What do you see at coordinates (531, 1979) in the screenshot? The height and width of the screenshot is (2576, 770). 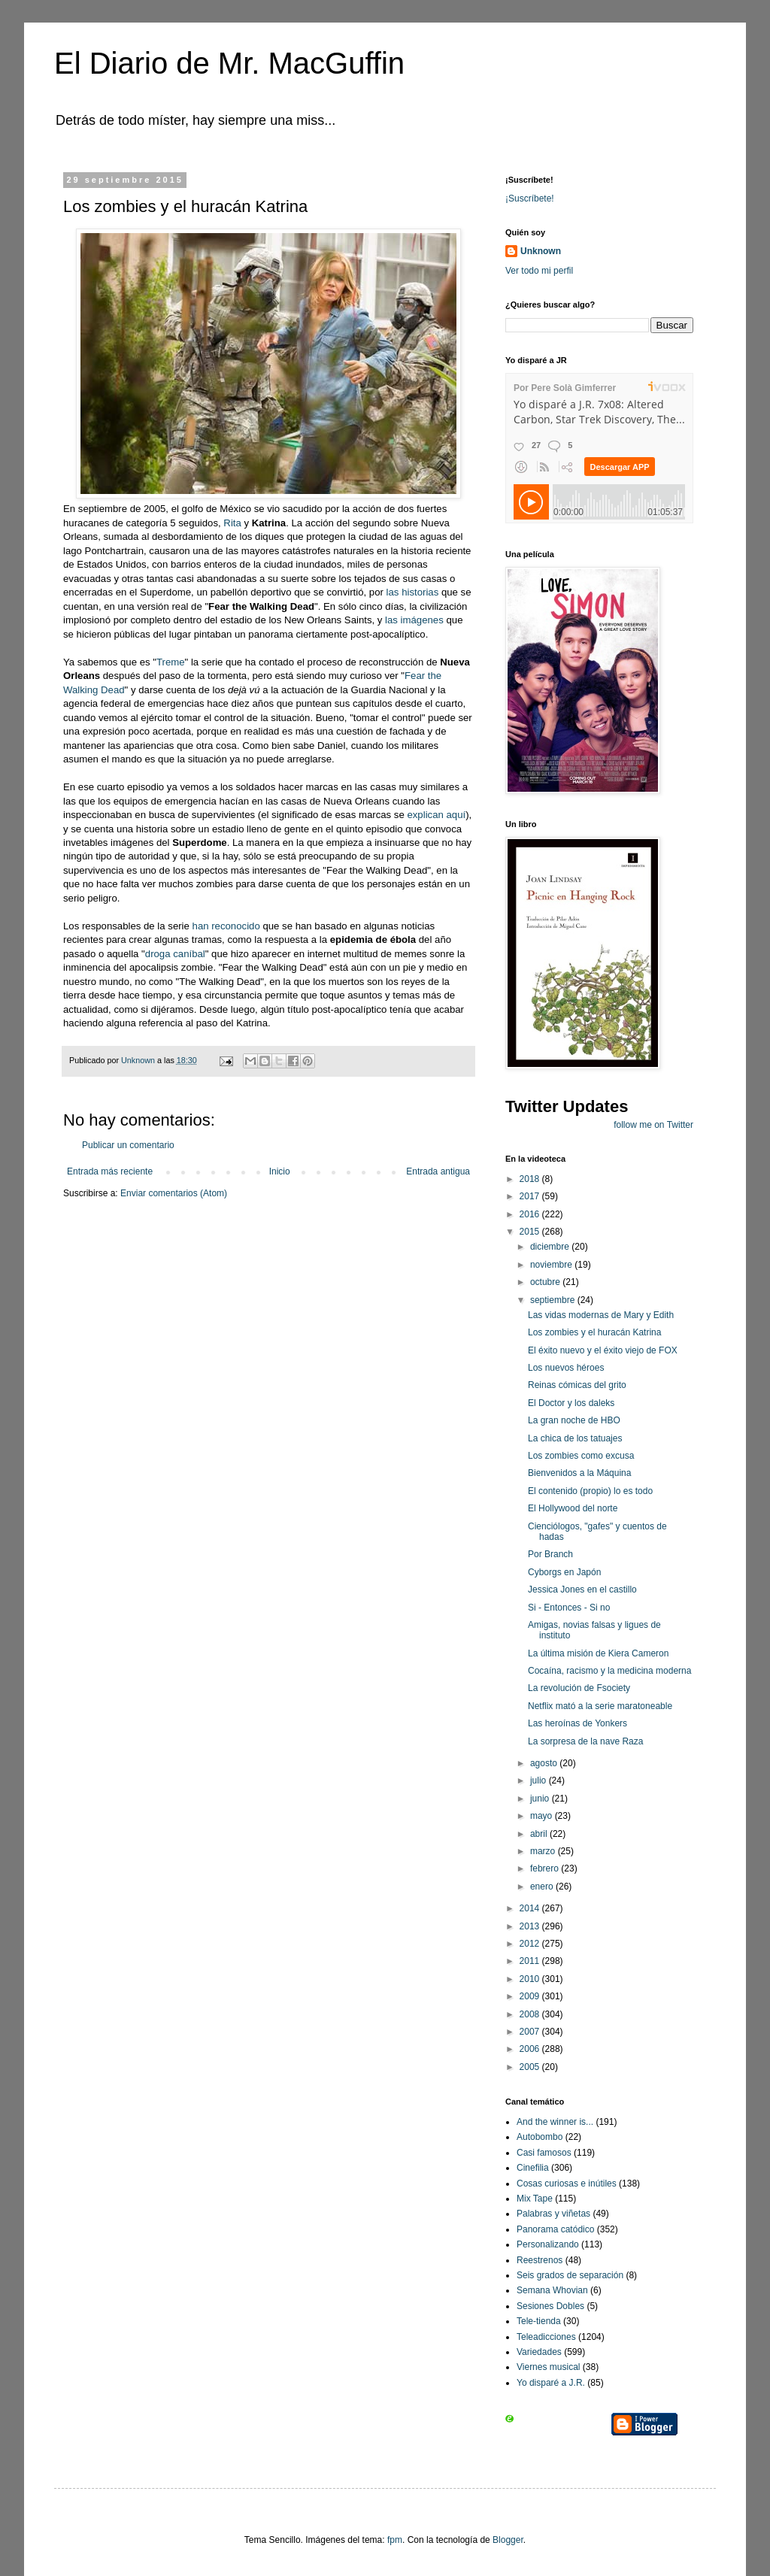 I see `2010` at bounding box center [531, 1979].